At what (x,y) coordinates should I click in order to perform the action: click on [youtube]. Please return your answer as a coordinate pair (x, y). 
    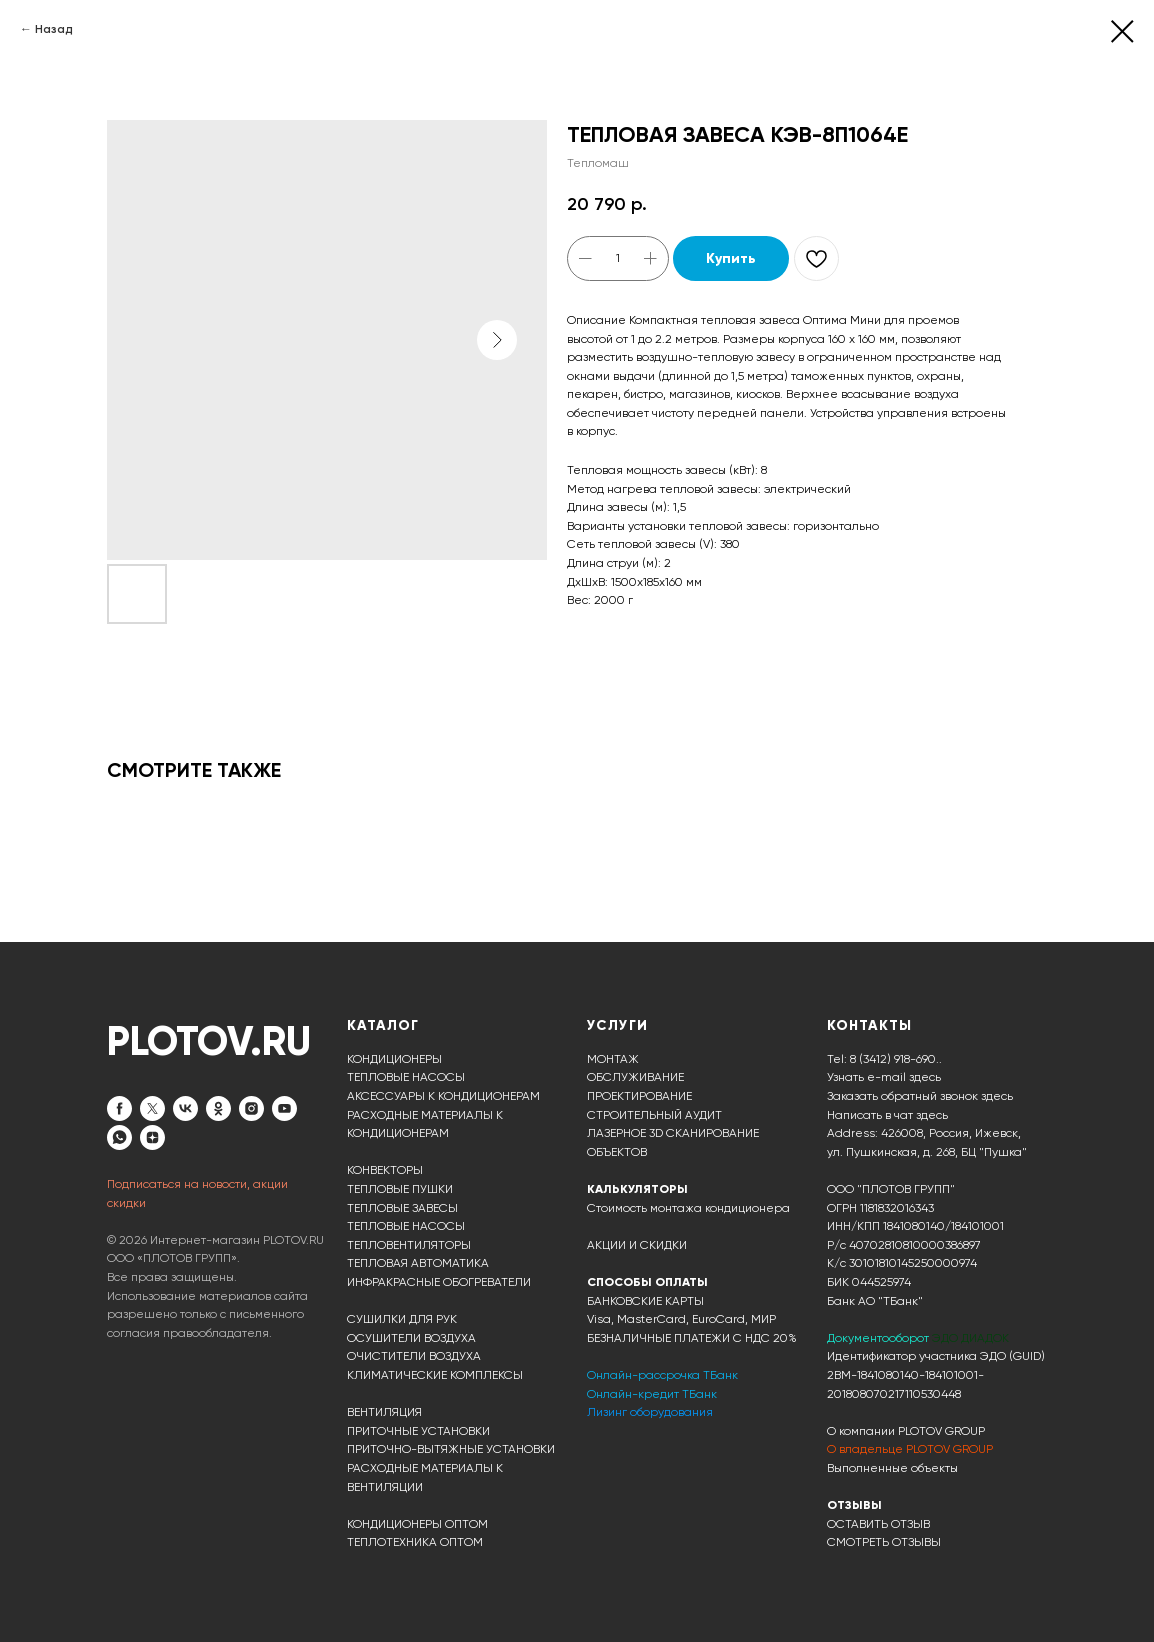
    Looking at the image, I should click on (284, 1108).